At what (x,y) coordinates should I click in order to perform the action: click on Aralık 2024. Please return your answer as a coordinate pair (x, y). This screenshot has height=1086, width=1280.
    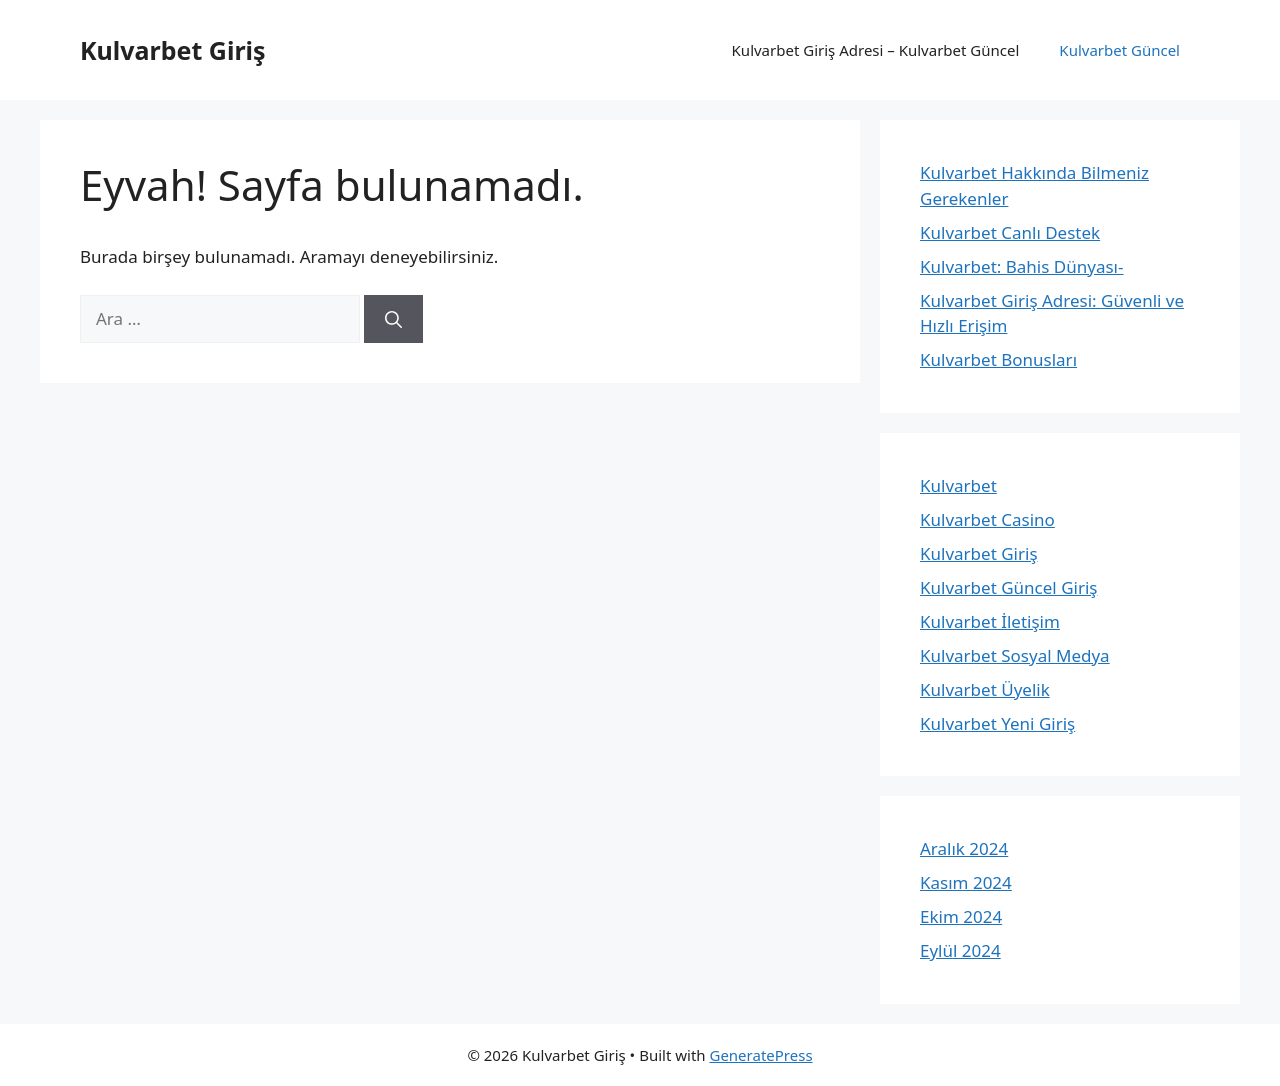
    Looking at the image, I should click on (964, 848).